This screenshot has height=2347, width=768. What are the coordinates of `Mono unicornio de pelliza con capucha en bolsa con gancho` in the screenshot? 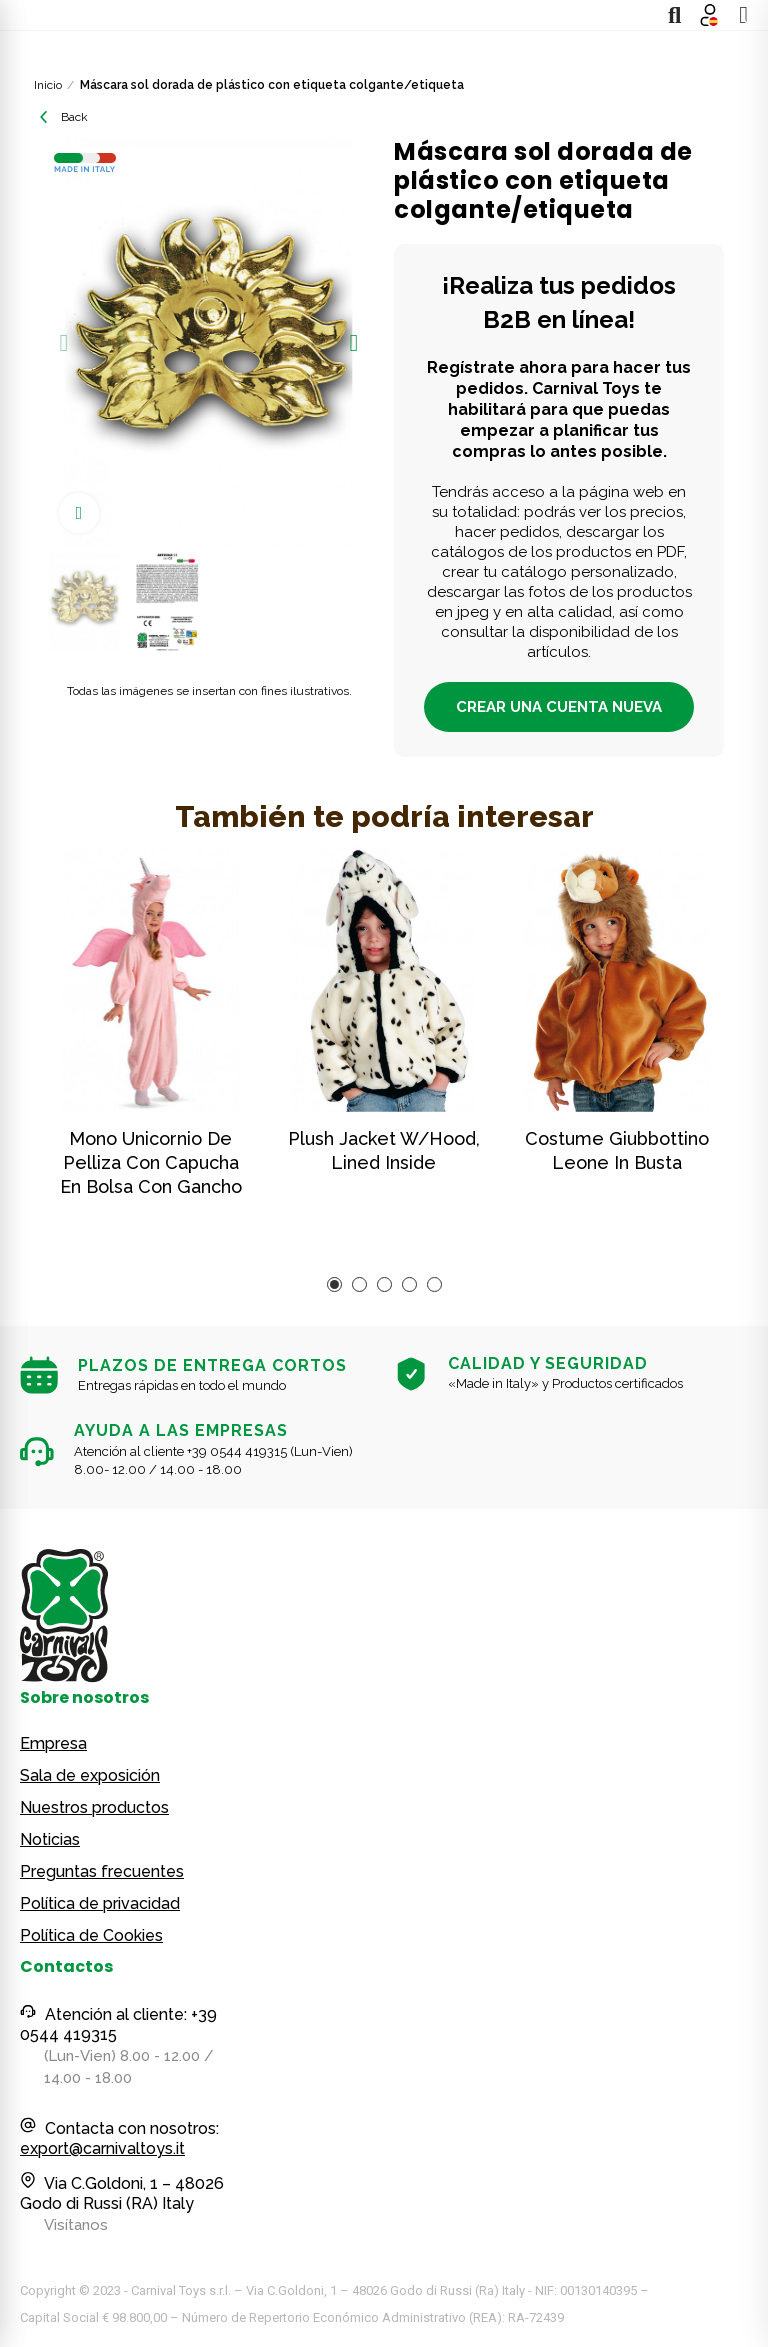 It's located at (151, 1162).